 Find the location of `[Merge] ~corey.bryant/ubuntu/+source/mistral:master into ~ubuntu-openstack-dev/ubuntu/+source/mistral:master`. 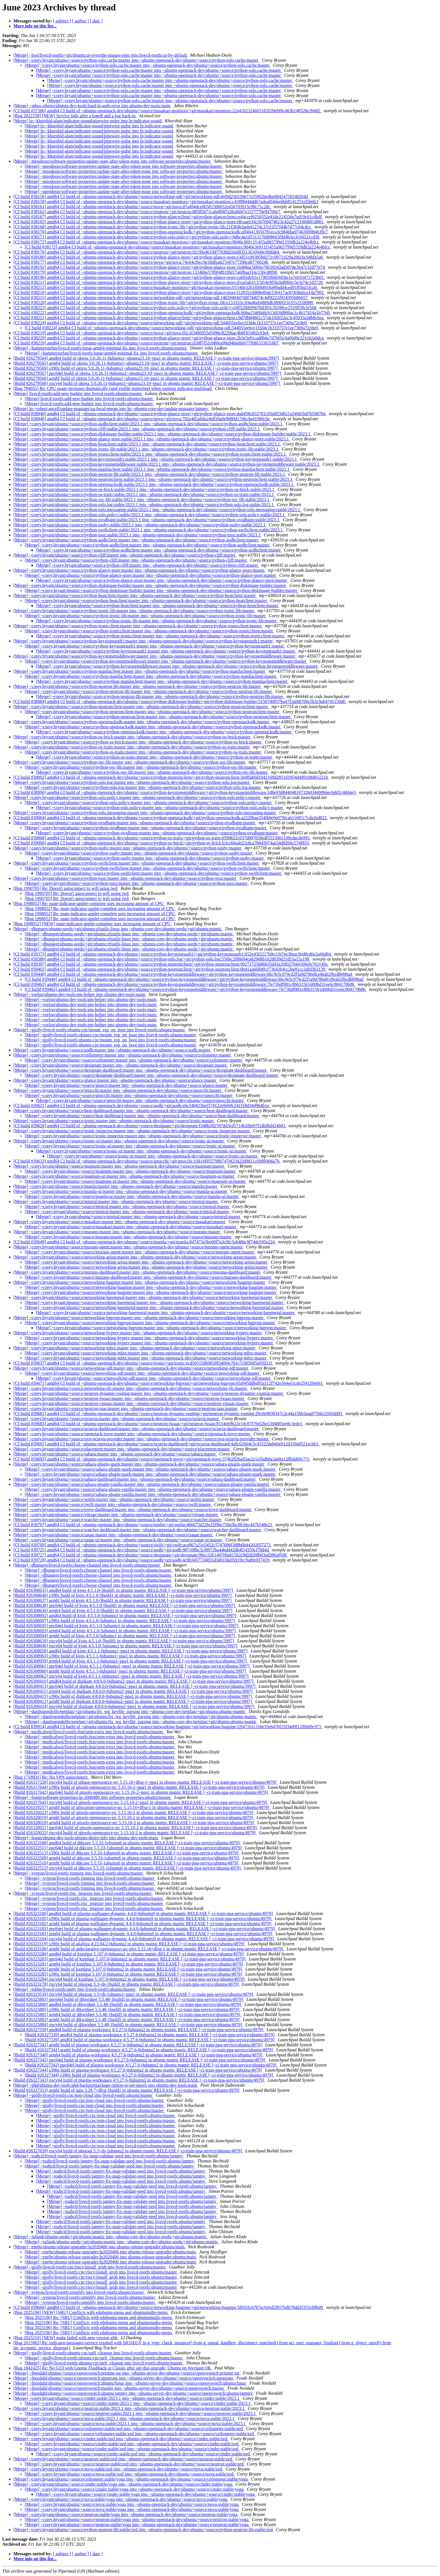

[Merge] ~corey.bryant/ubuntu/+source/mistral:master into ~ubuntu-openstack-dev/ubuntu/+source/mistral:master is located at coordinates (116, 1201).